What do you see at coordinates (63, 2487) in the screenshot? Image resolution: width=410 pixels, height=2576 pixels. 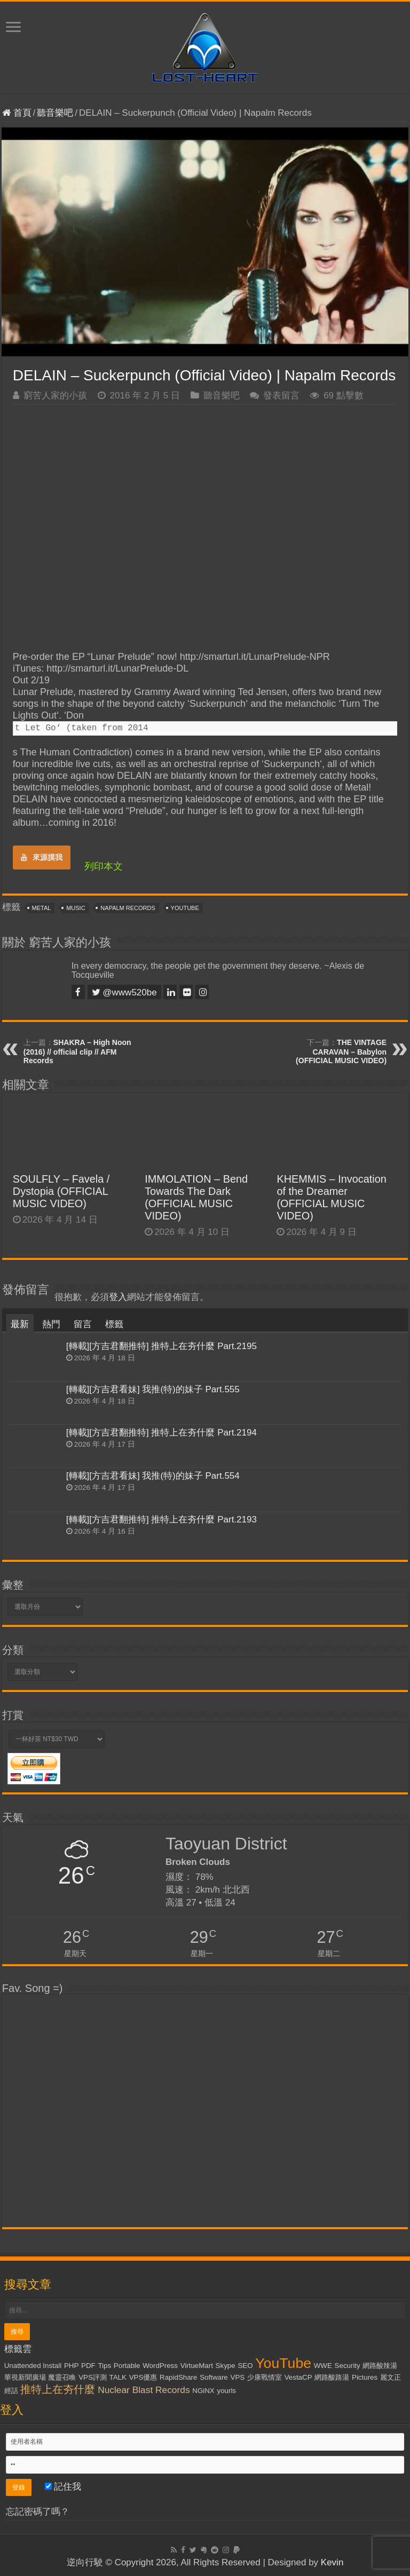 I see `記住我` at bounding box center [63, 2487].